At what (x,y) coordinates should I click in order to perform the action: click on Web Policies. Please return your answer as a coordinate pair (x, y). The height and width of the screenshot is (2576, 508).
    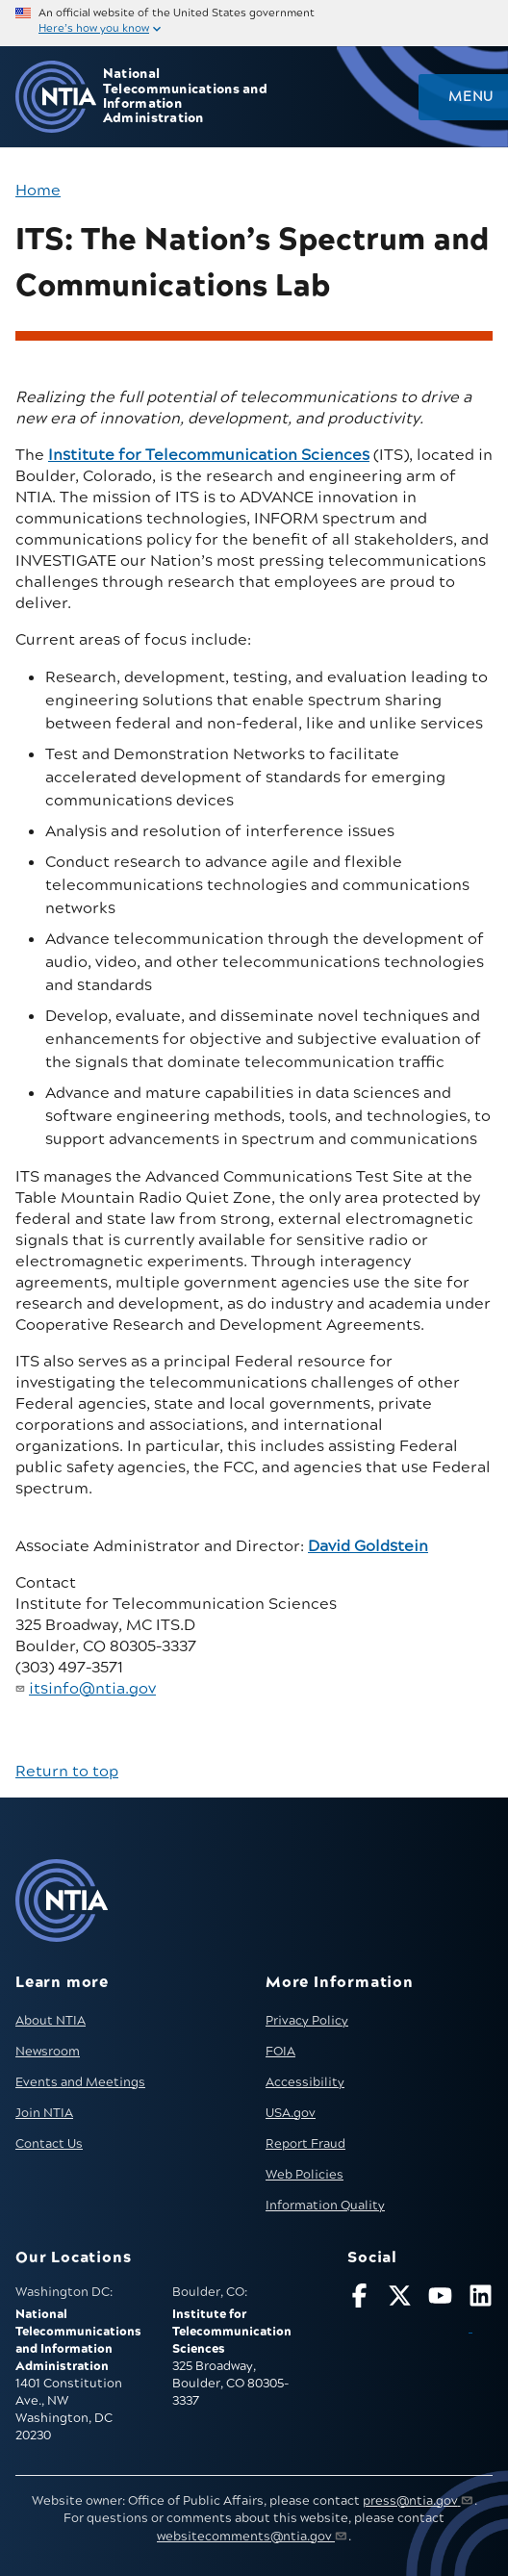
    Looking at the image, I should click on (304, 2174).